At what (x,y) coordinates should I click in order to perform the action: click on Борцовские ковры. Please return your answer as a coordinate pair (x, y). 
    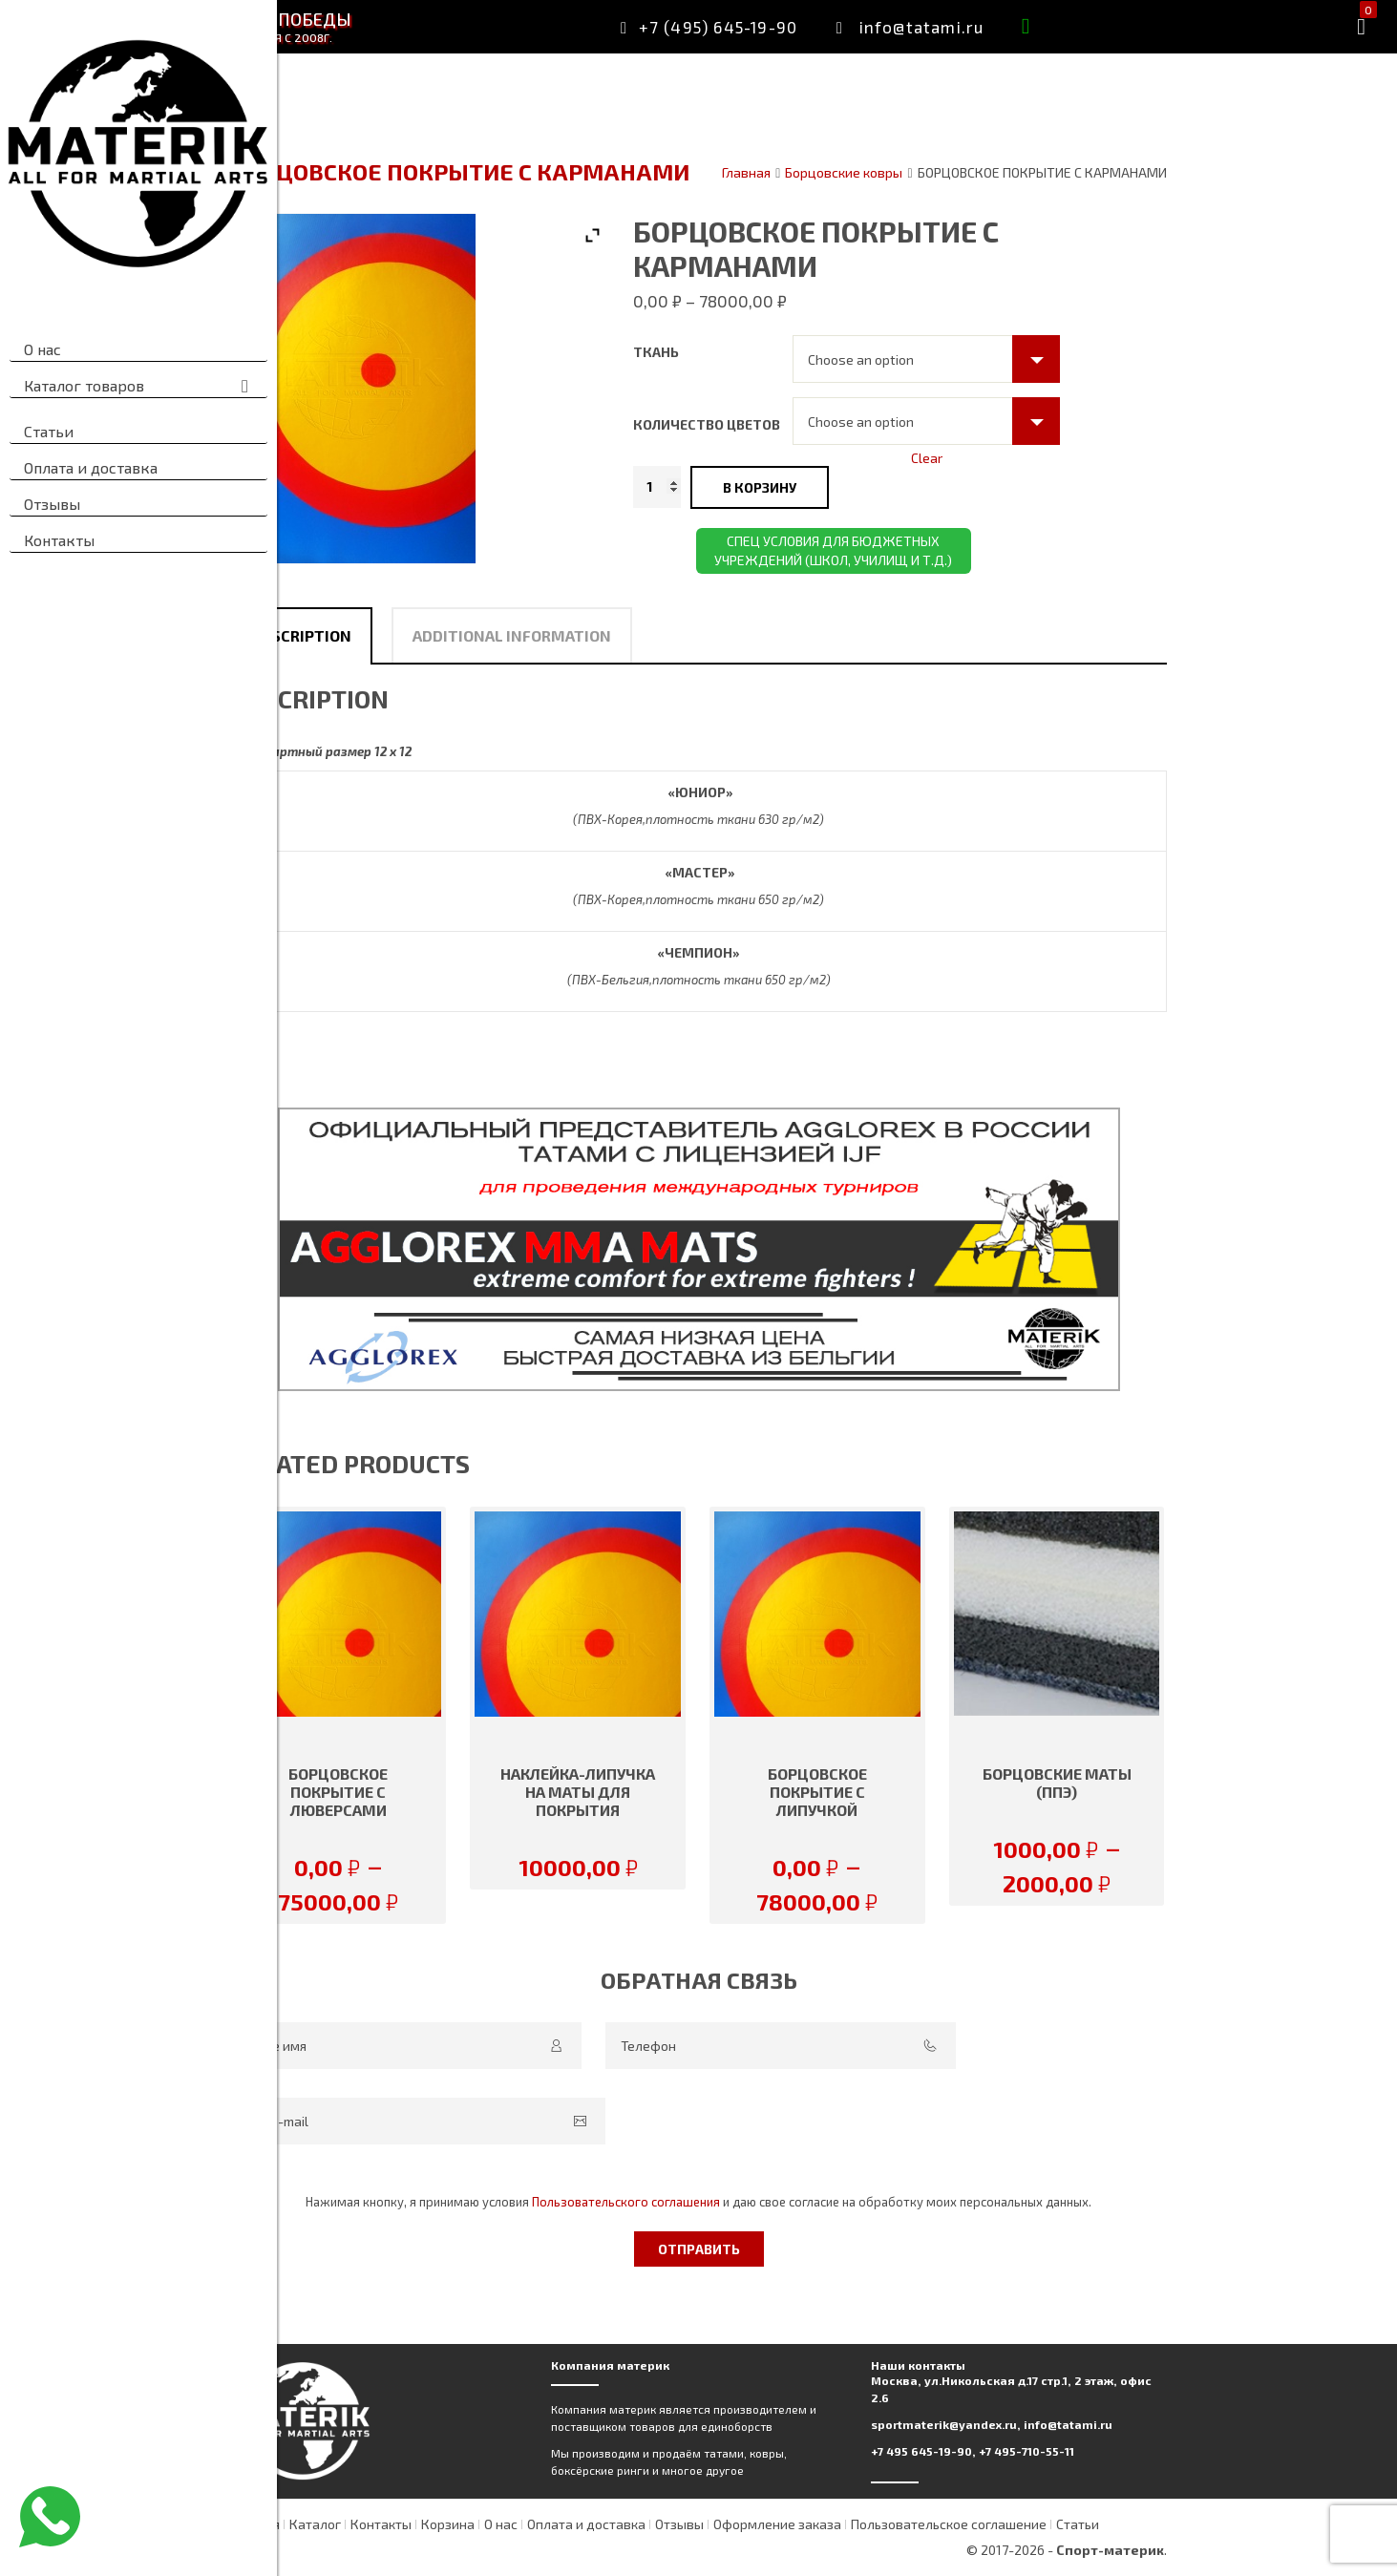
    Looking at the image, I should click on (982, 172).